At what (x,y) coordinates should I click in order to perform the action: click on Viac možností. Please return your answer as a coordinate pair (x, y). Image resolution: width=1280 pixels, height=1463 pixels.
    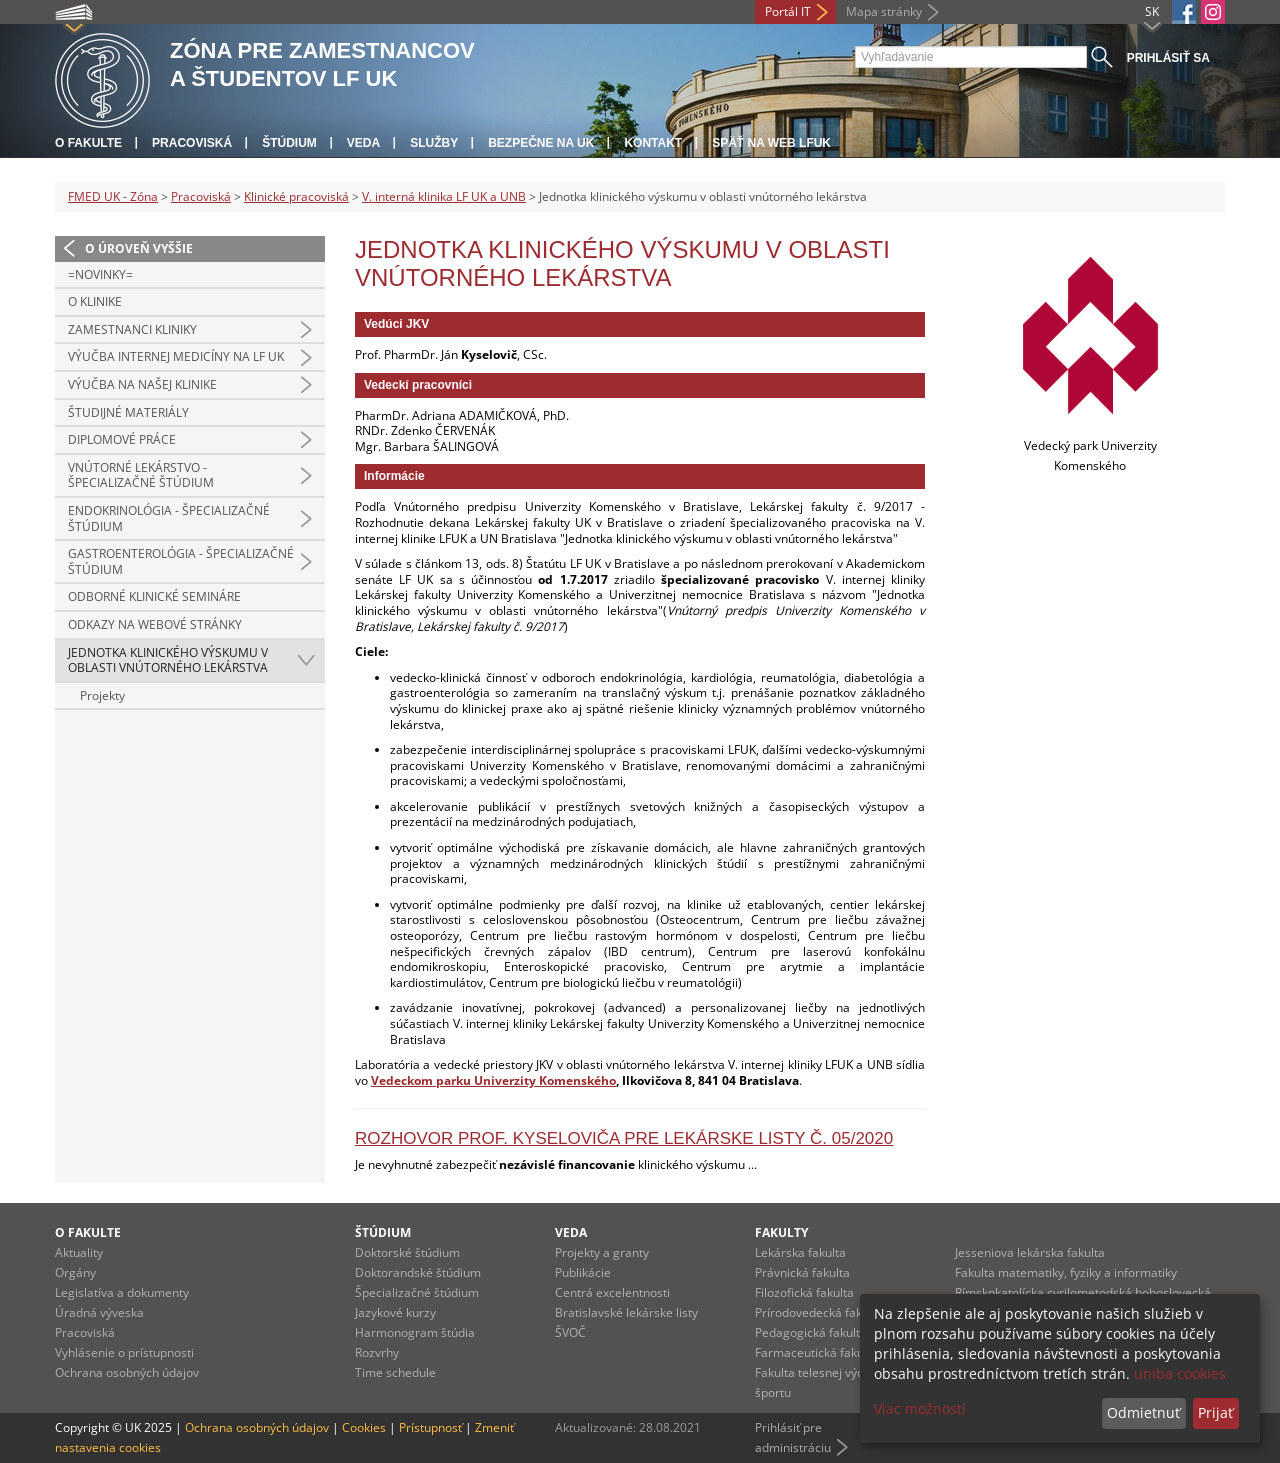
    Looking at the image, I should click on (920, 1408).